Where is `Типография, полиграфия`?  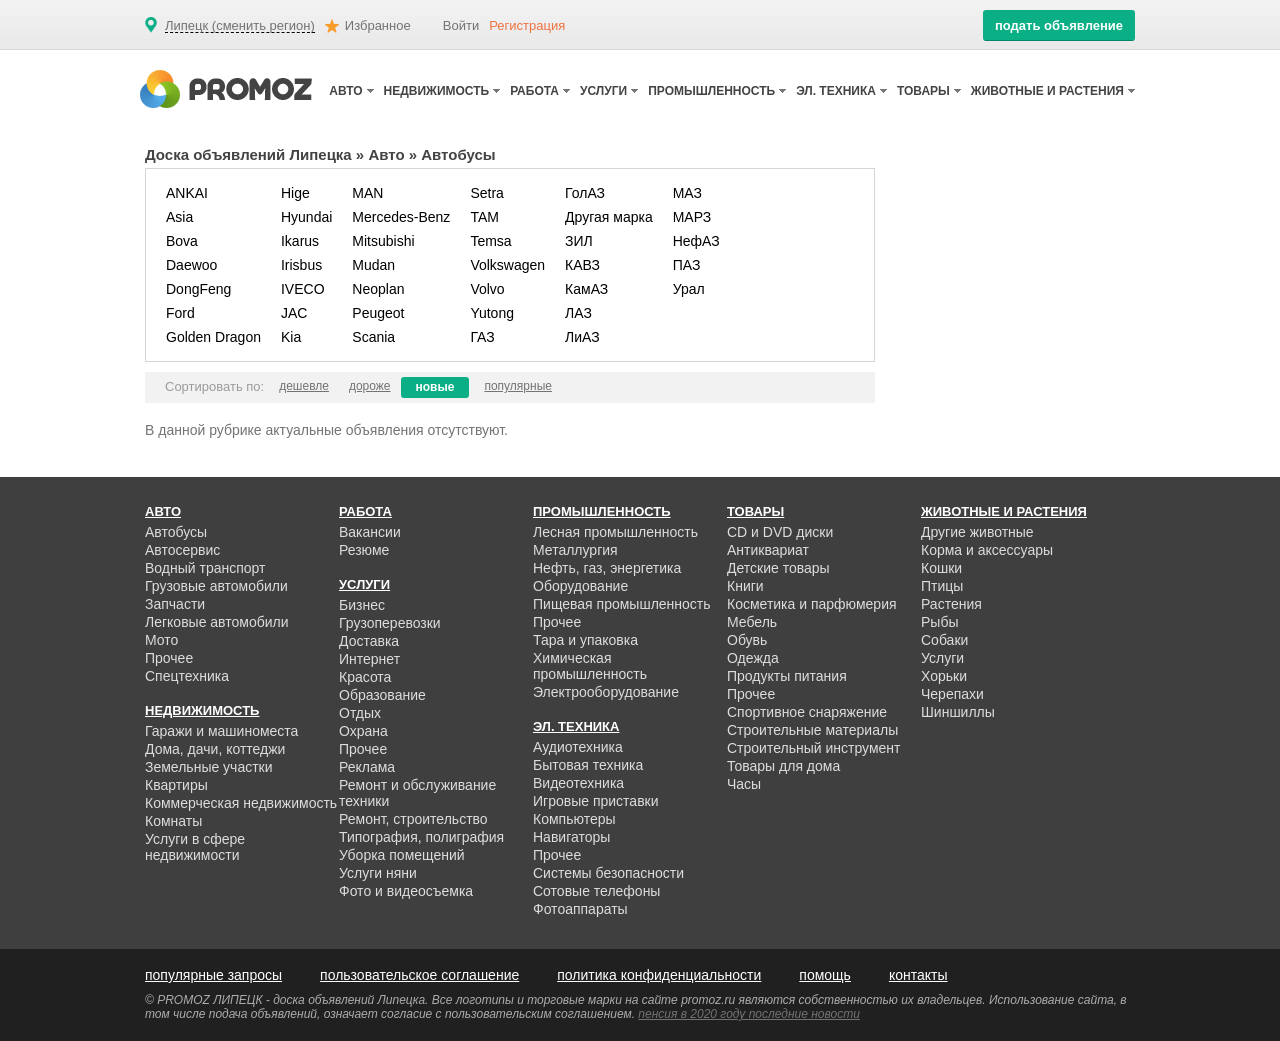
Типография, полиграфия is located at coordinates (421, 837).